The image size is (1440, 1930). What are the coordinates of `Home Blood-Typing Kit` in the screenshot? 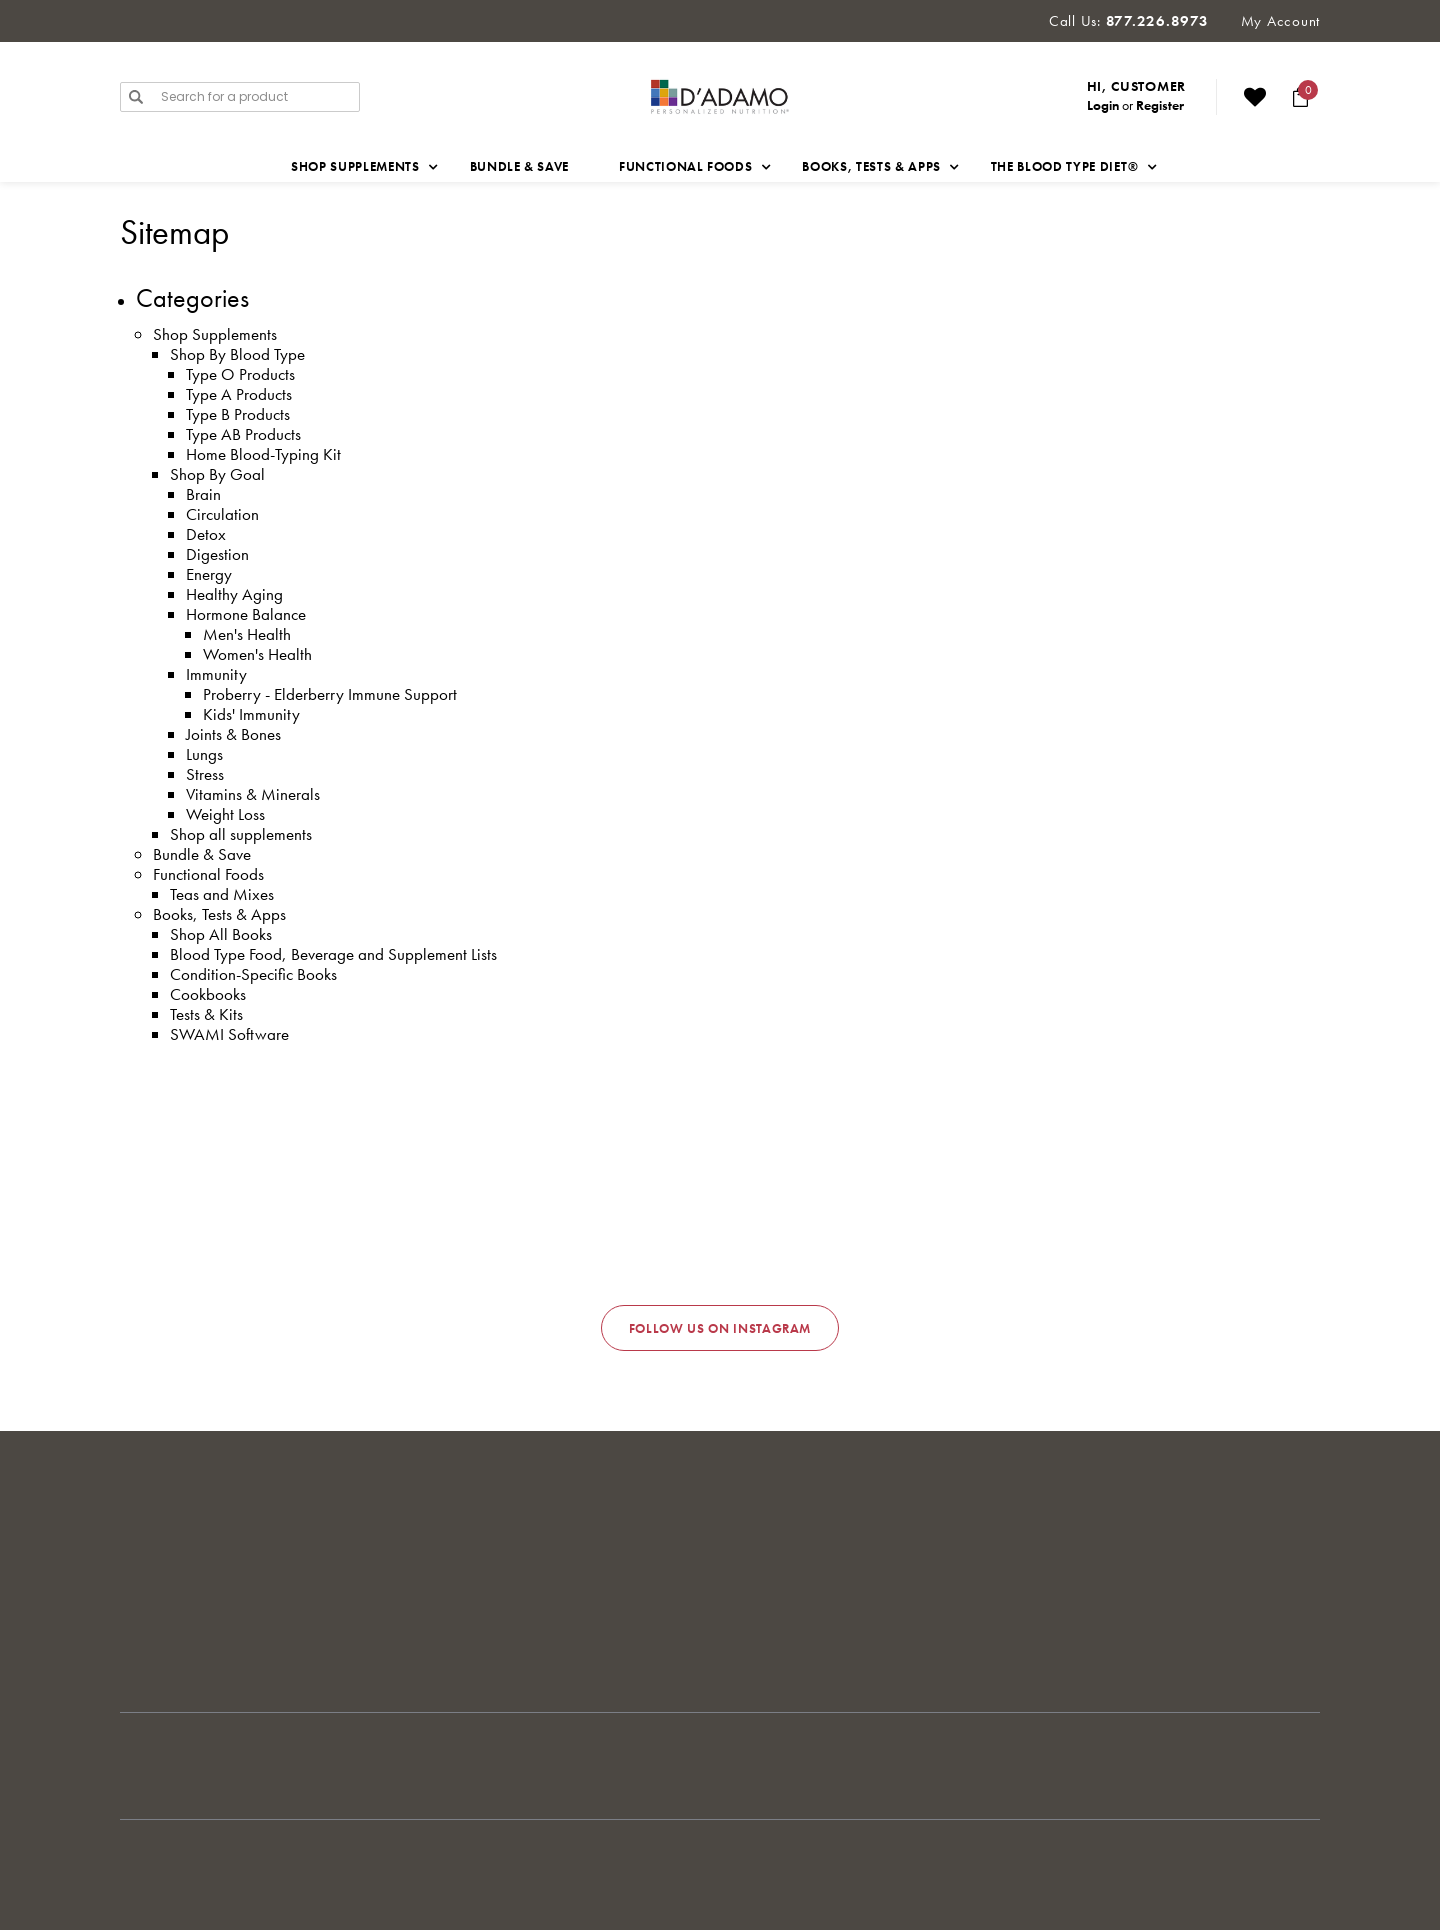 It's located at (263, 454).